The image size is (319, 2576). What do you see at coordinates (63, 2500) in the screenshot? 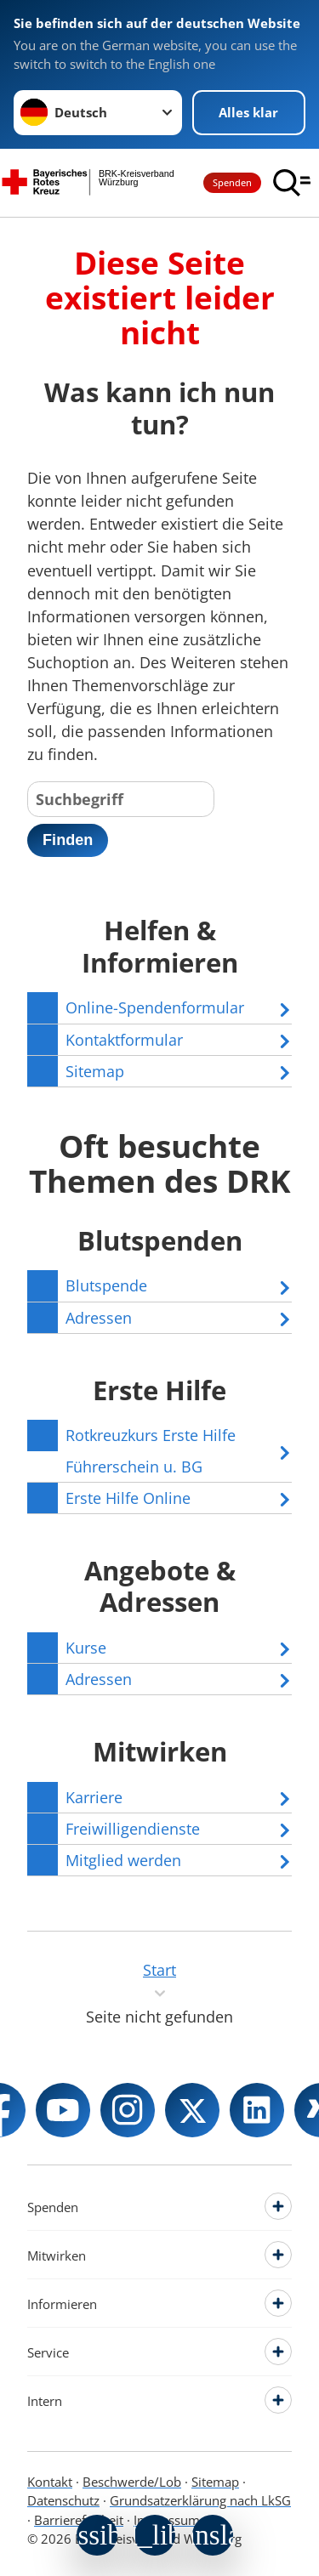
I see `Datenschutz` at bounding box center [63, 2500].